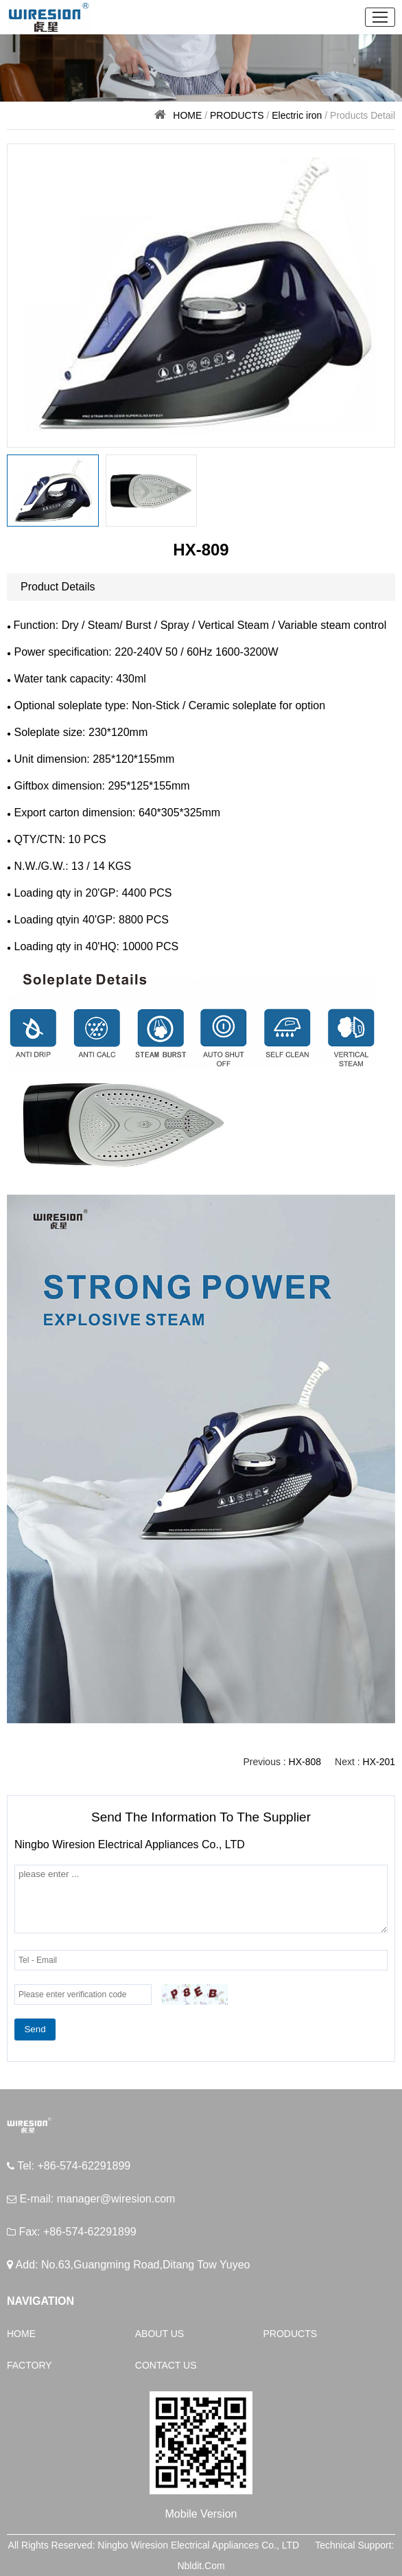  Describe the element at coordinates (200, 2565) in the screenshot. I see `Nbldit.Com` at that location.